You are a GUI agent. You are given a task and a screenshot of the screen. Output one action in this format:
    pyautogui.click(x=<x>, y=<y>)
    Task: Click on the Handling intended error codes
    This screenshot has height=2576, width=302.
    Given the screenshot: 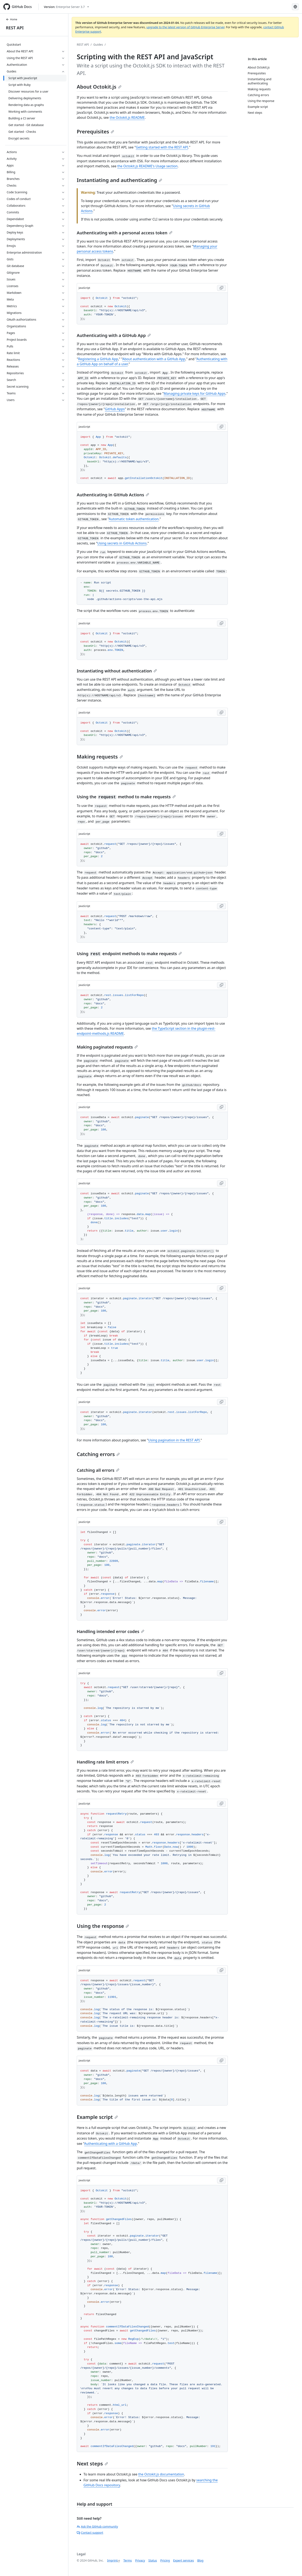 What is the action you would take?
    pyautogui.click(x=110, y=1631)
    